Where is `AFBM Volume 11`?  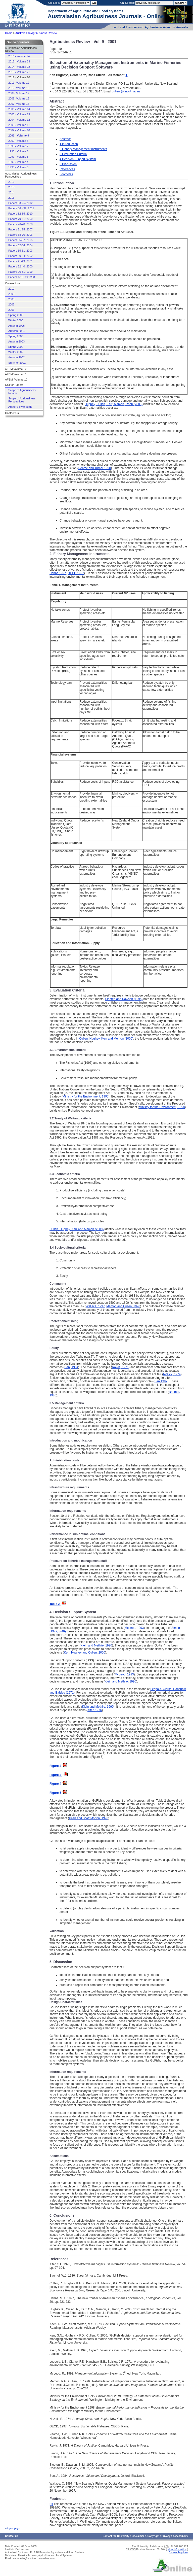 AFBM Volume 11 is located at coordinates (16, 374).